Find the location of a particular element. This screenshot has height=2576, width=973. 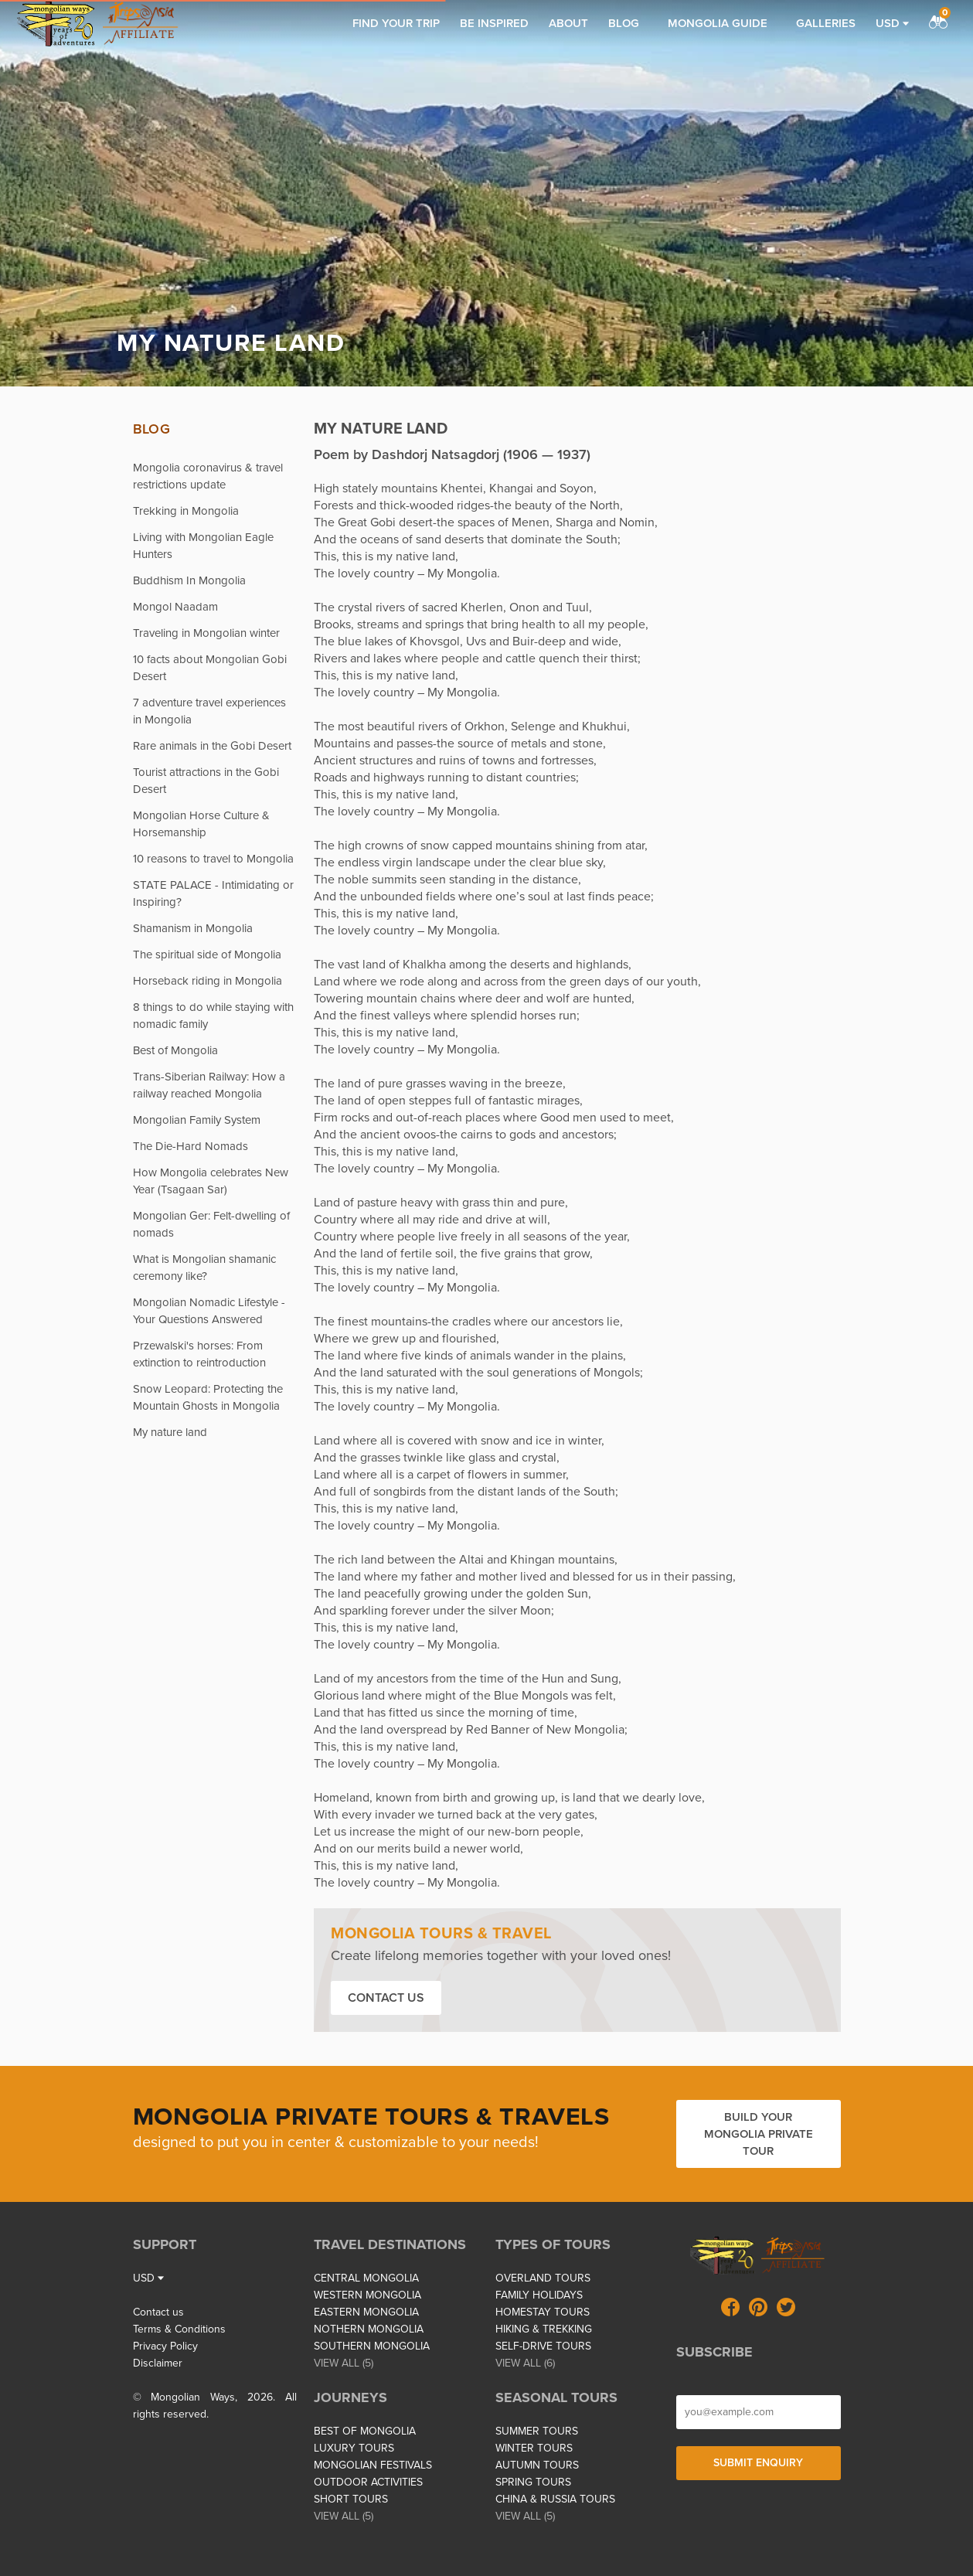

EASTERN MONGOLIA is located at coordinates (366, 2312).